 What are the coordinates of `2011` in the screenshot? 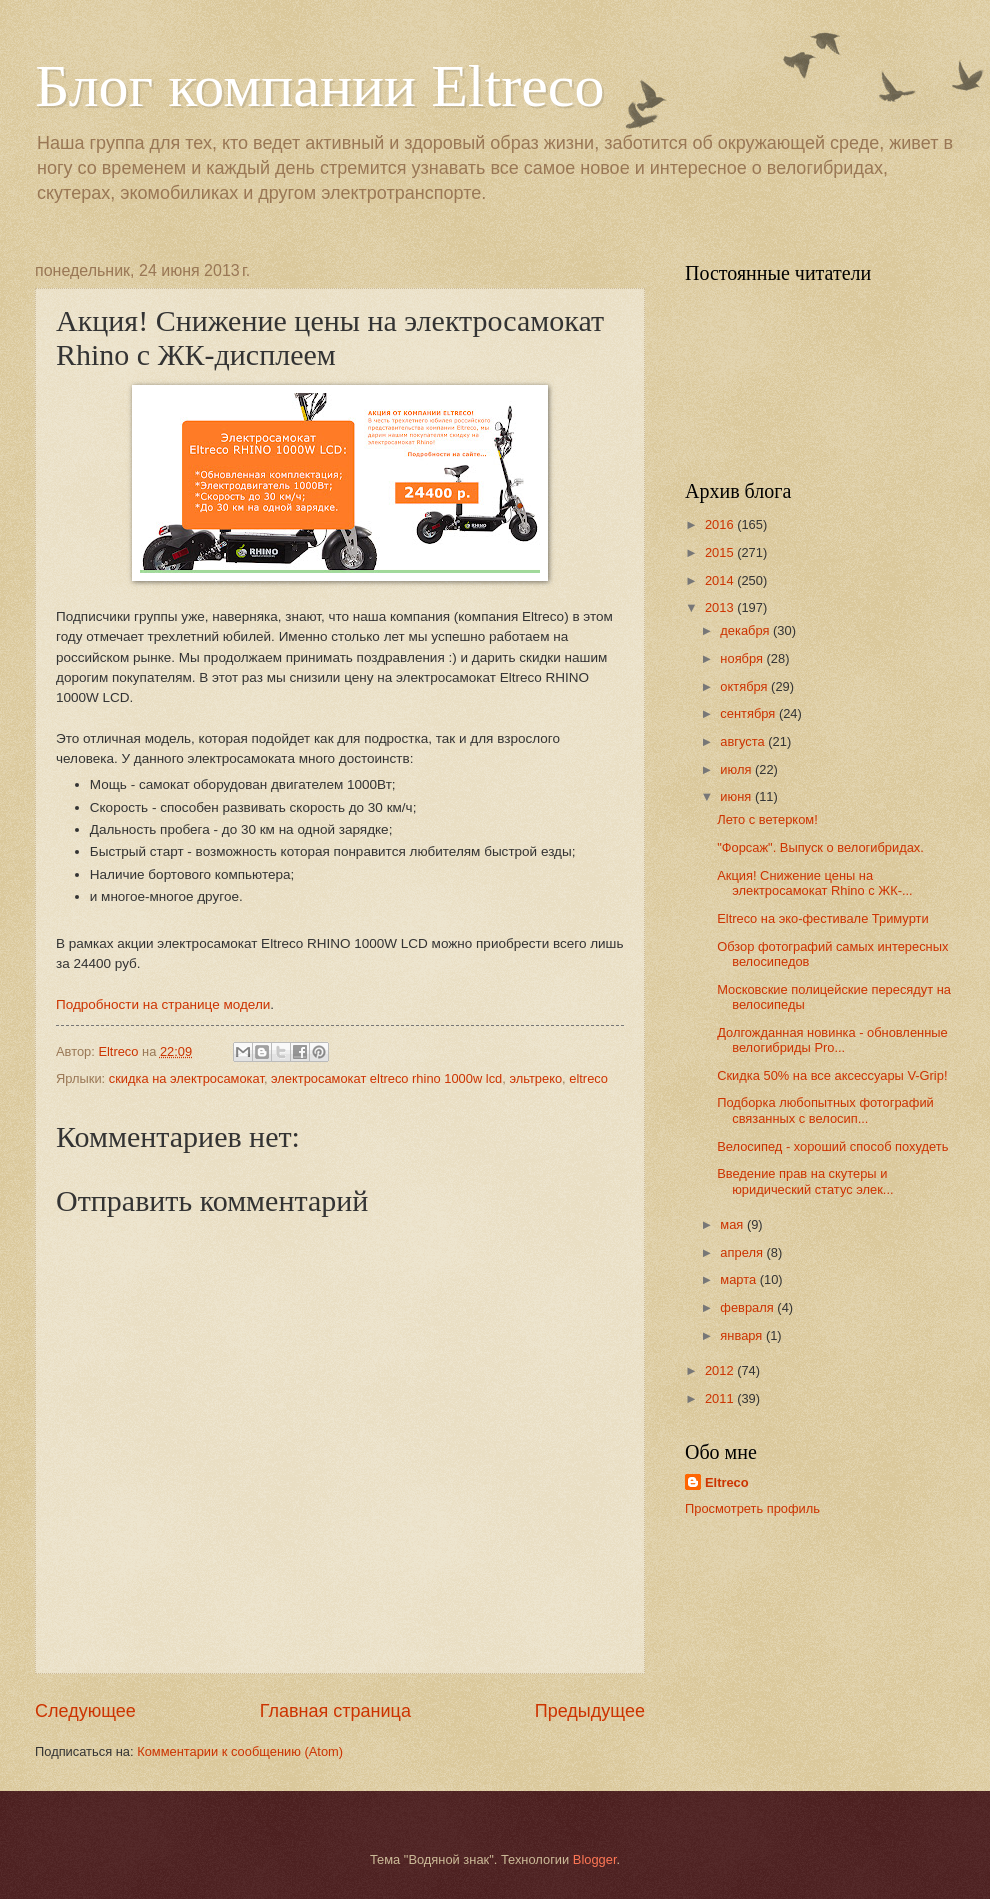 It's located at (721, 1398).